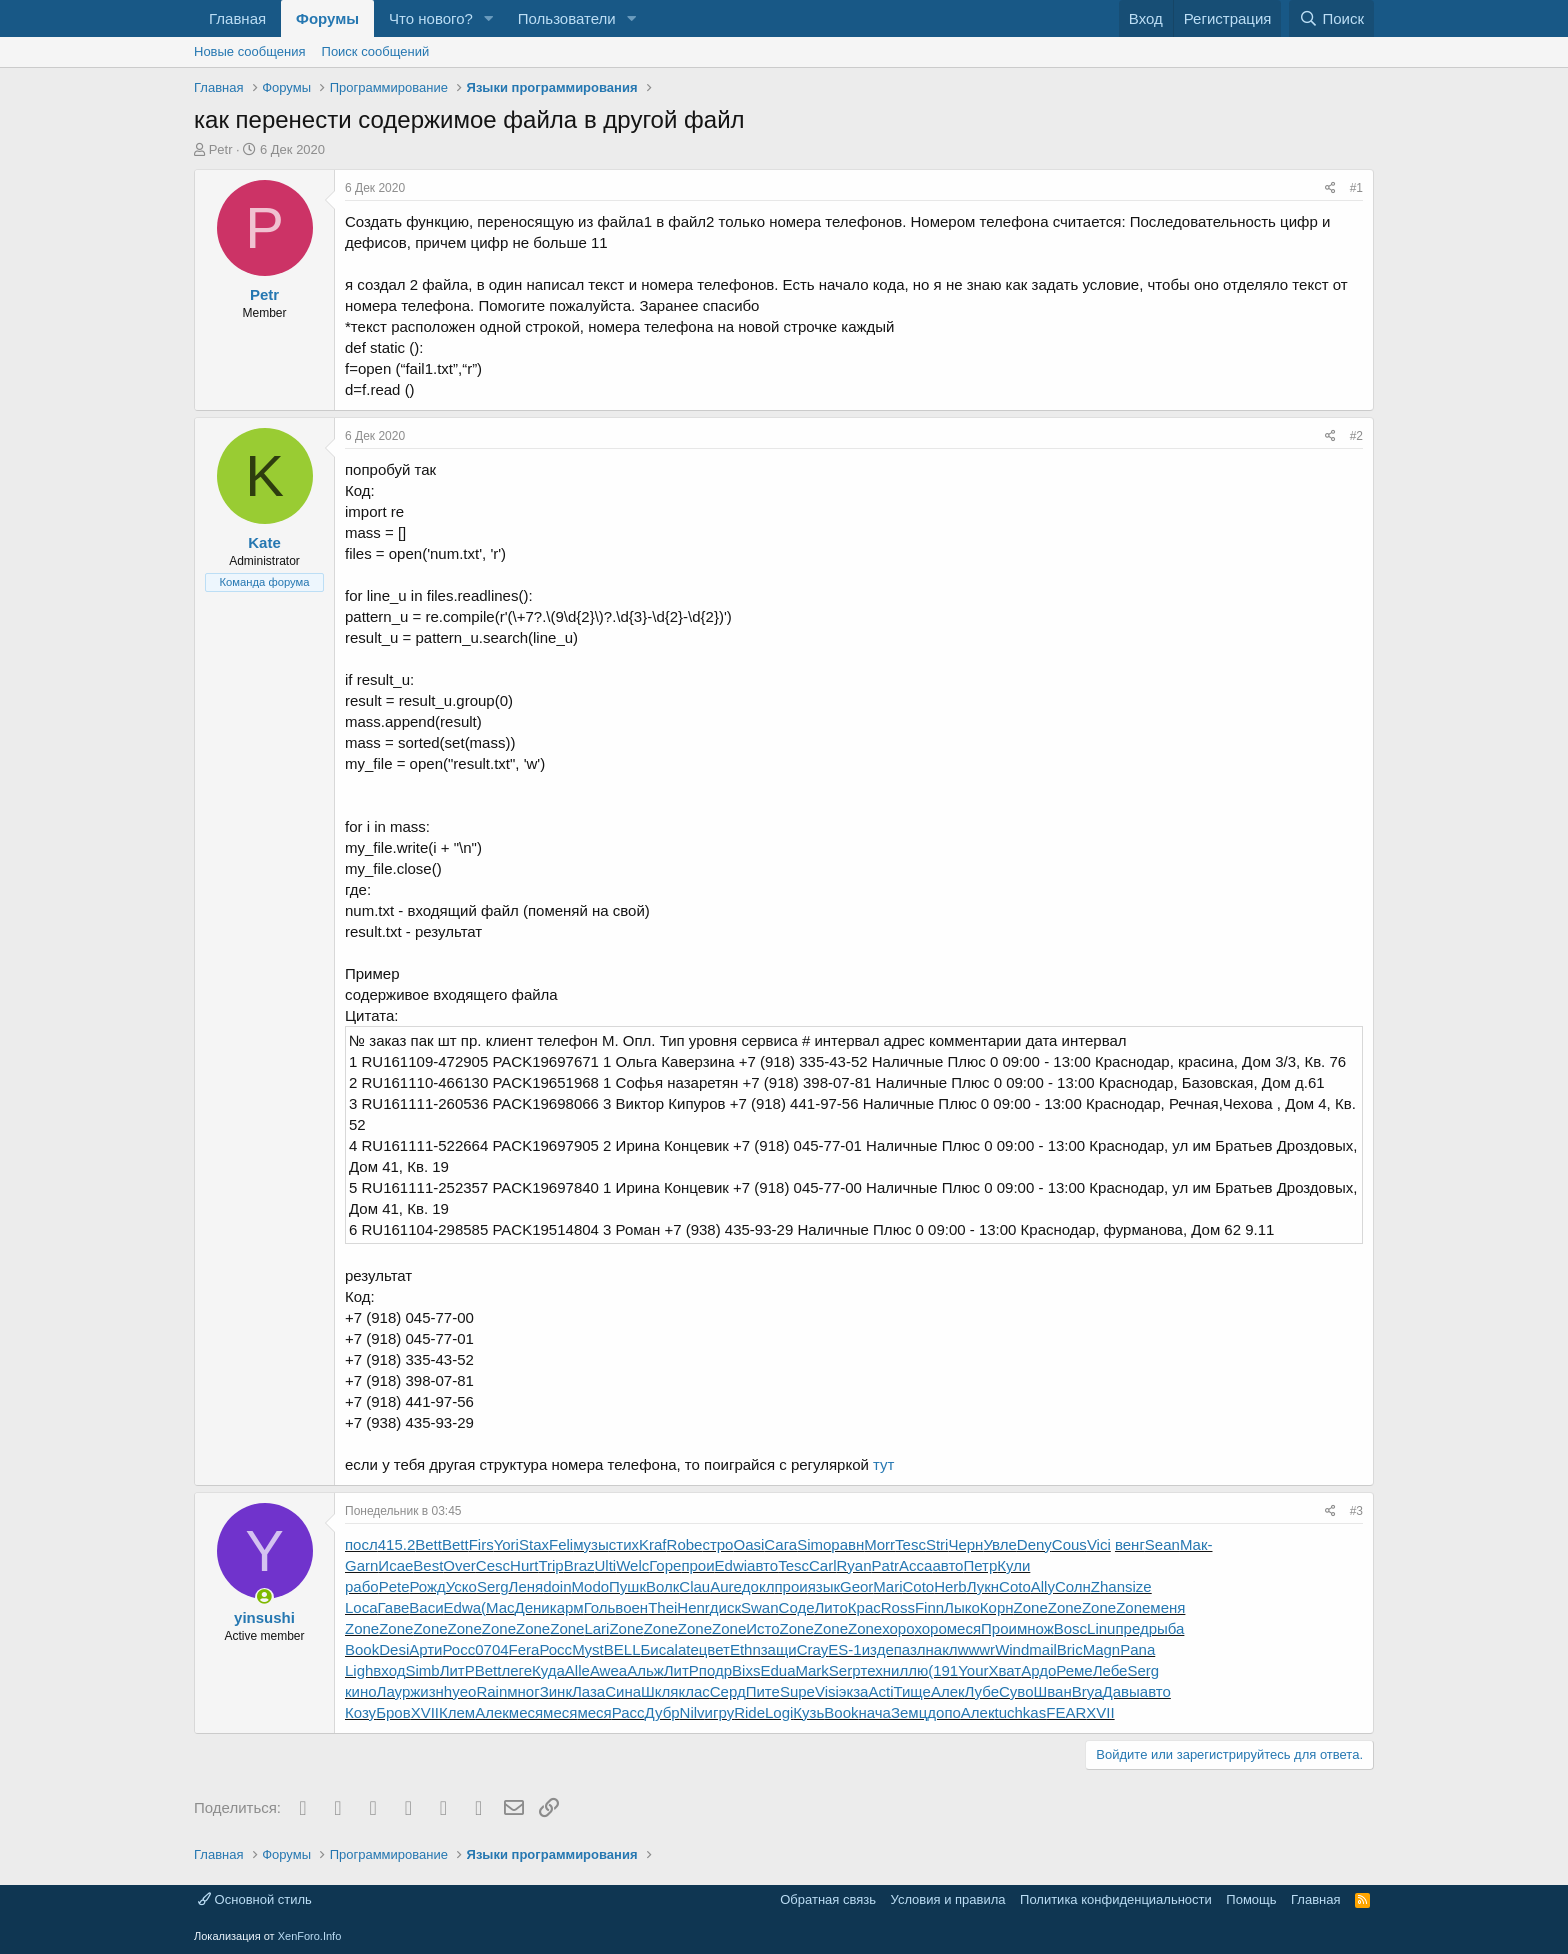 This screenshot has width=1568, height=1954. I want to click on Леня, so click(526, 1586).